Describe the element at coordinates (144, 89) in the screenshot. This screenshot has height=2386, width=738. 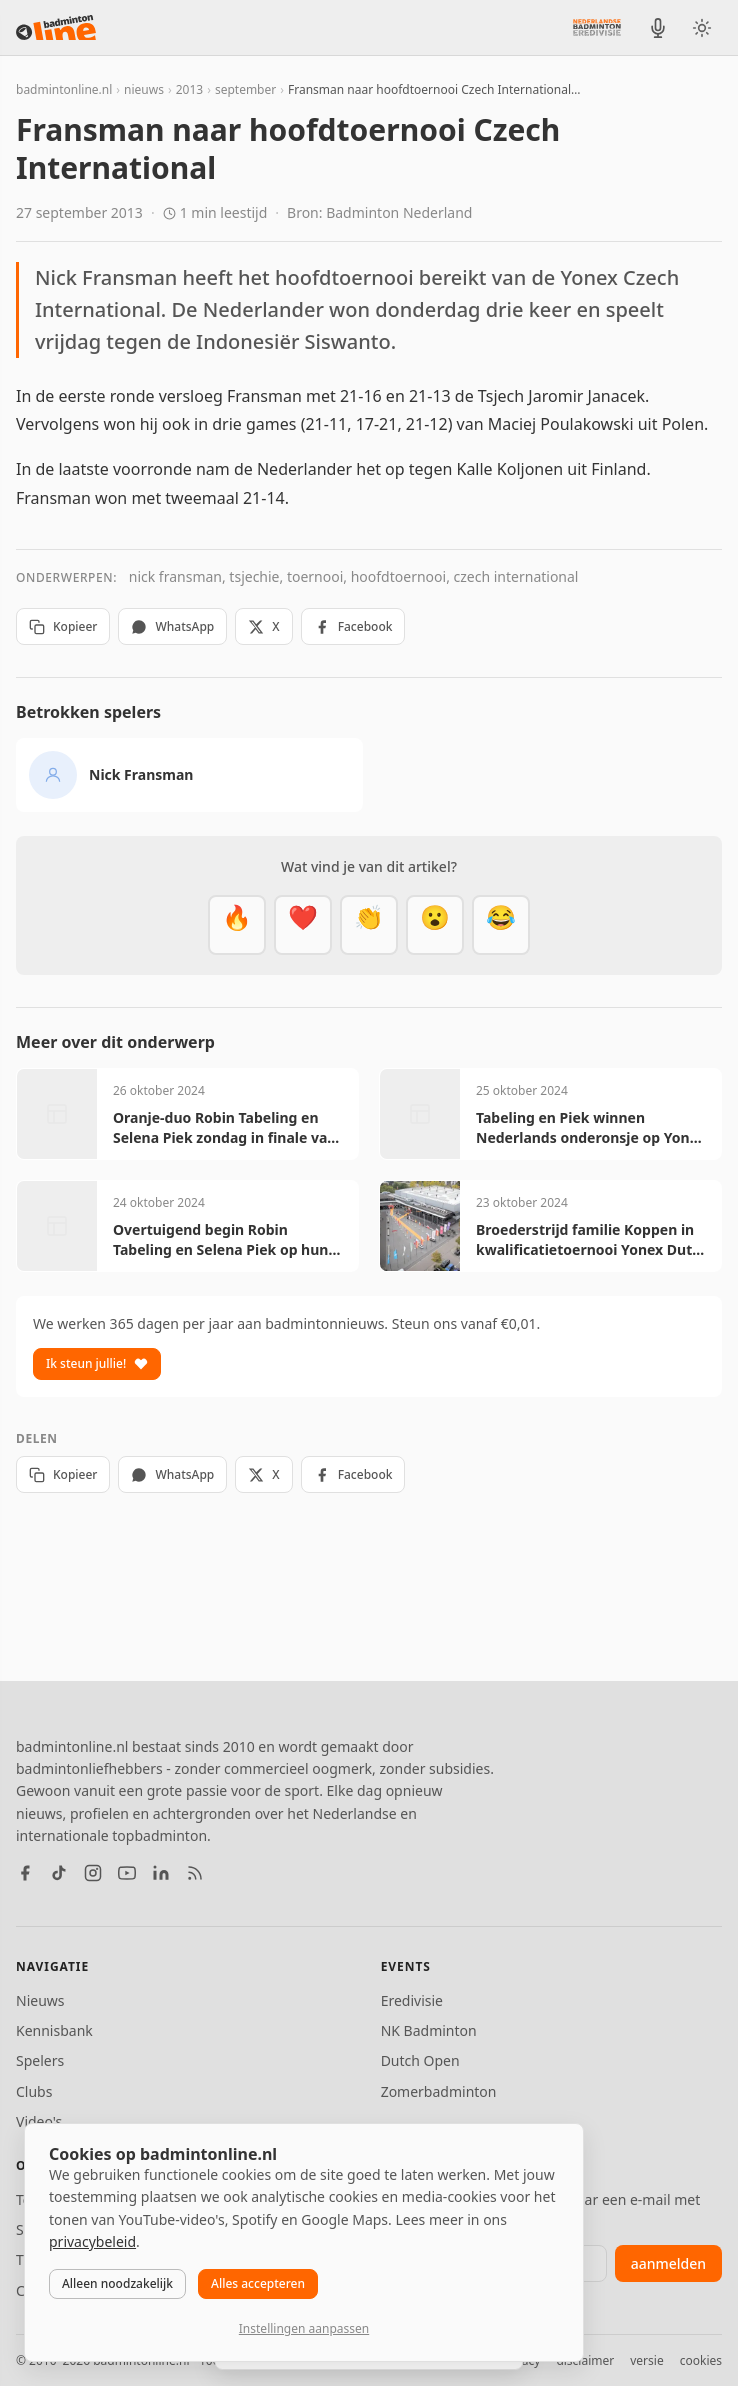
I see `nieuws` at that location.